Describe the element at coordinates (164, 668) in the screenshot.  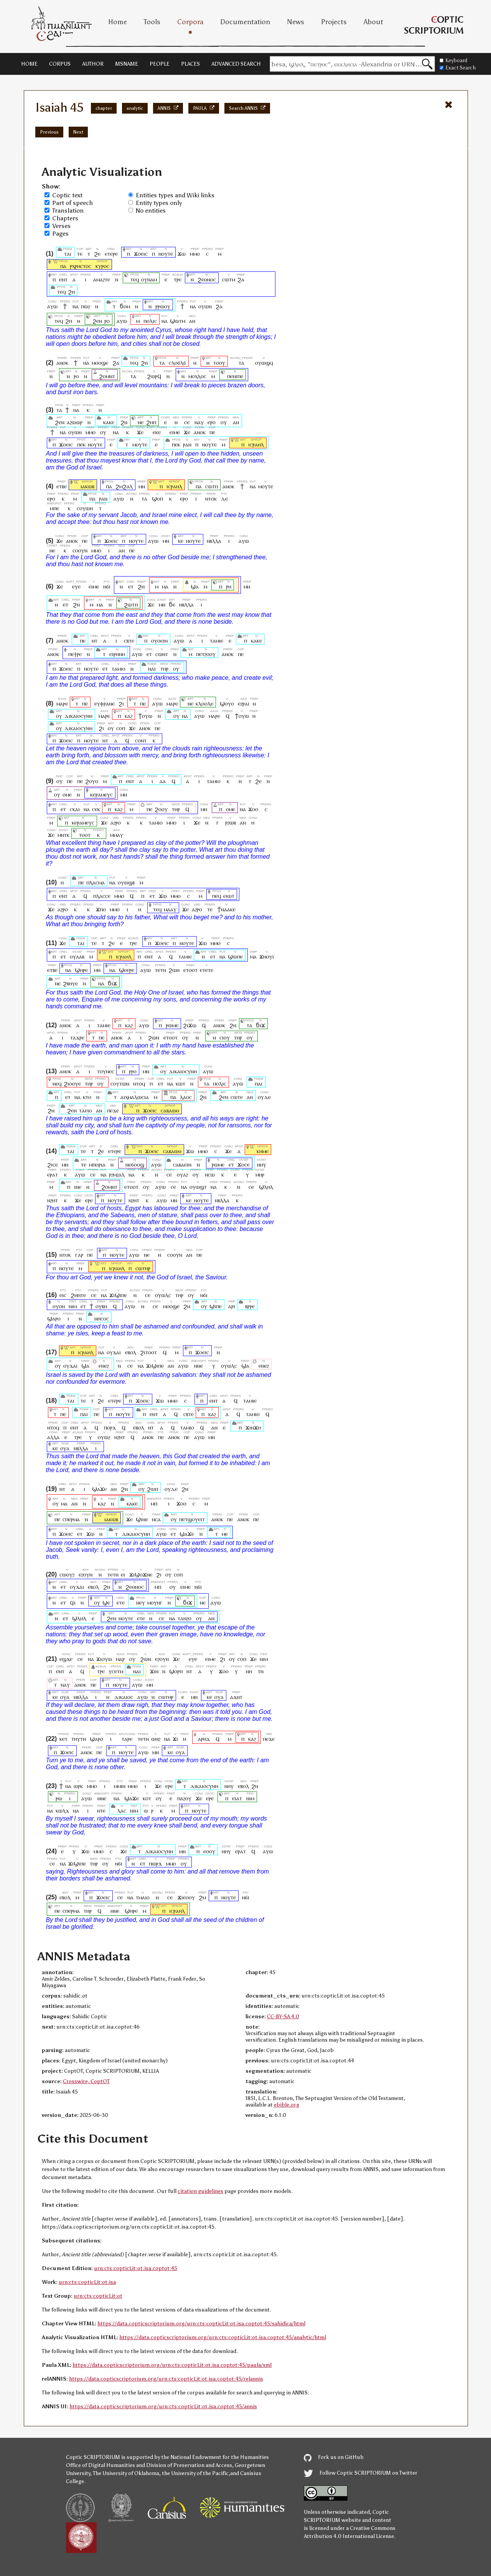
I see `ⲧⲏⲣ` at that location.